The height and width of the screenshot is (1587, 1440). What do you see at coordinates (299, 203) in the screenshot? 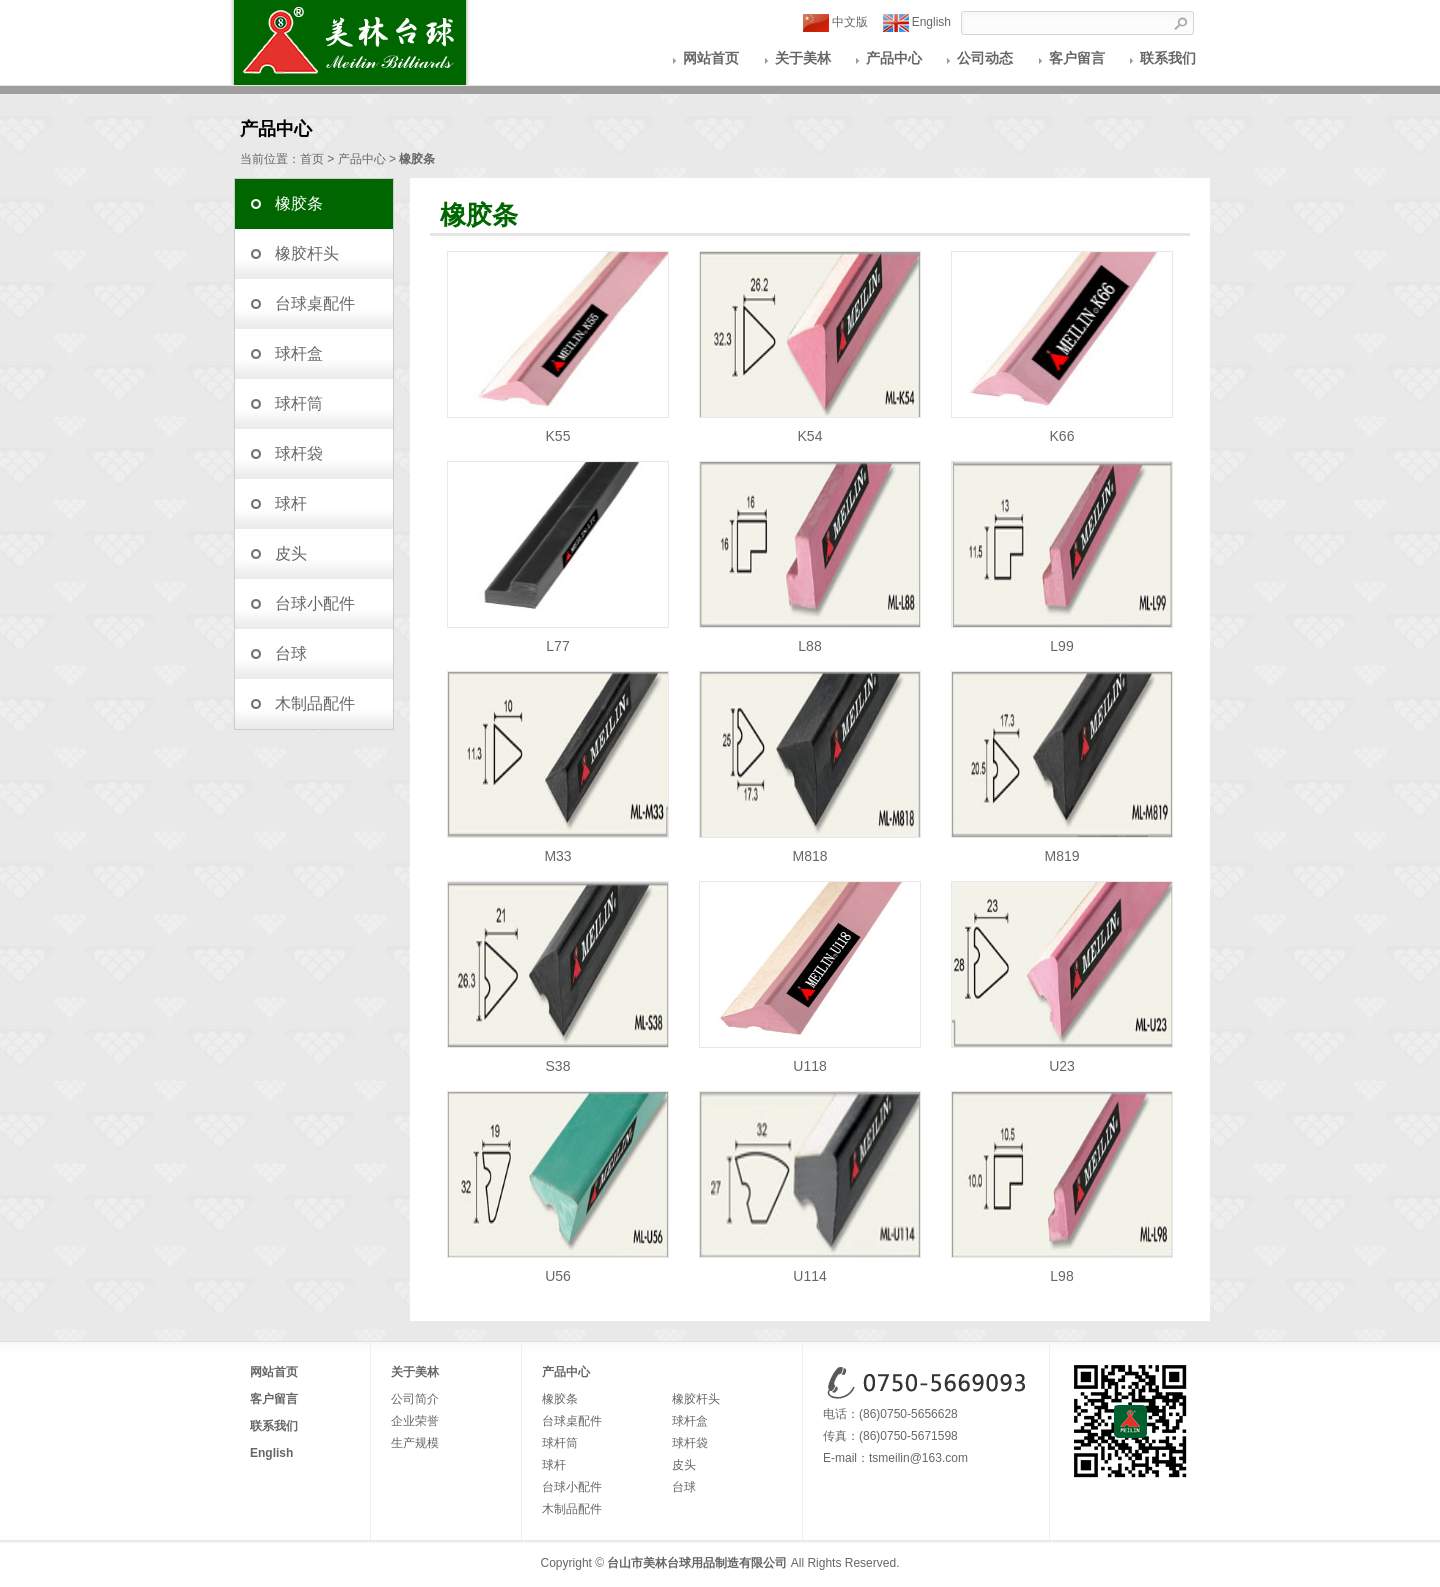
I see `橡胶条` at bounding box center [299, 203].